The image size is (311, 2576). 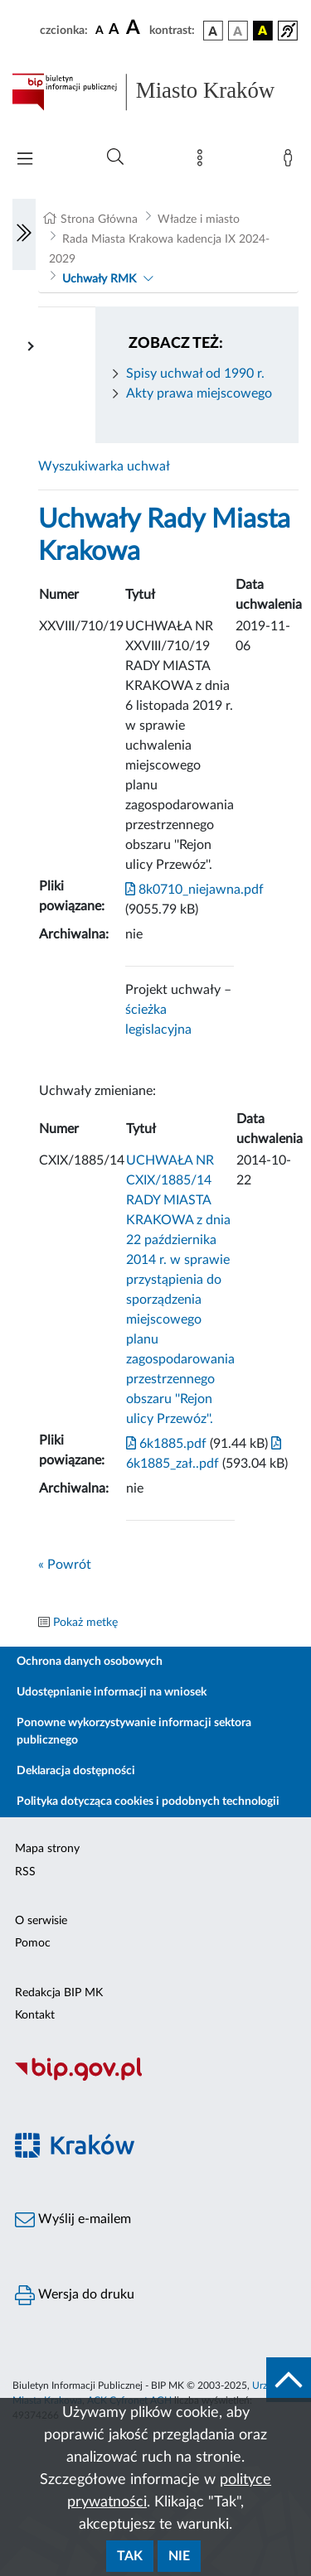 What do you see at coordinates (213, 30) in the screenshot?
I see `[wersja kolorystyczna podstawowa]` at bounding box center [213, 30].